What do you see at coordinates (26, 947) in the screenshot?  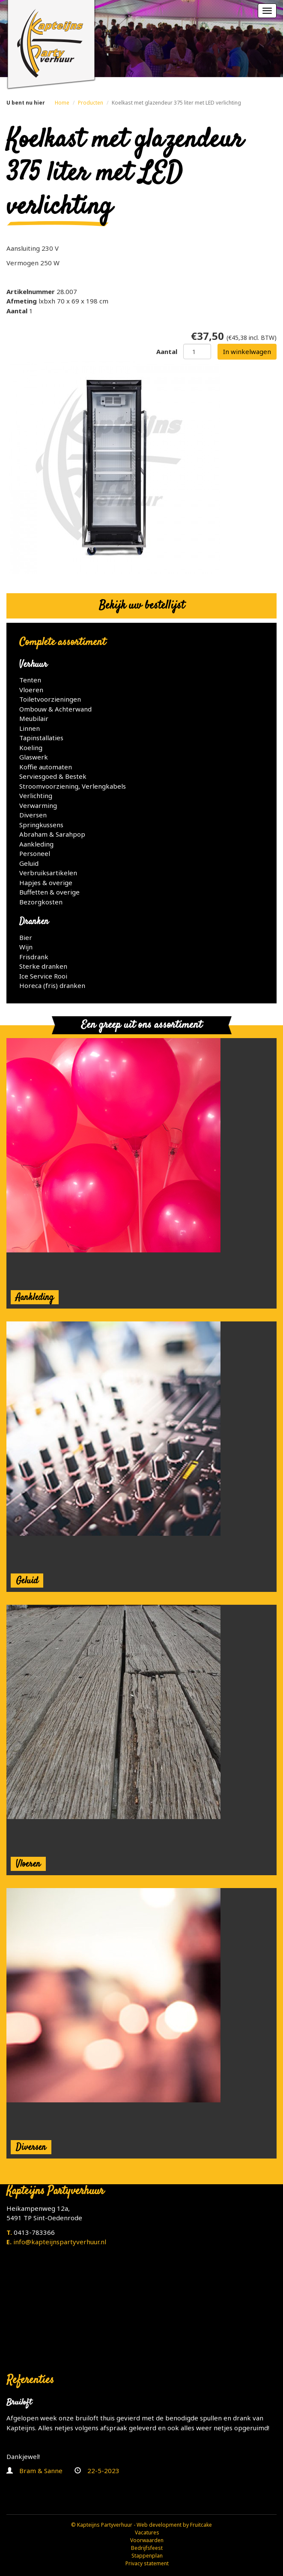 I see `Wijn` at bounding box center [26, 947].